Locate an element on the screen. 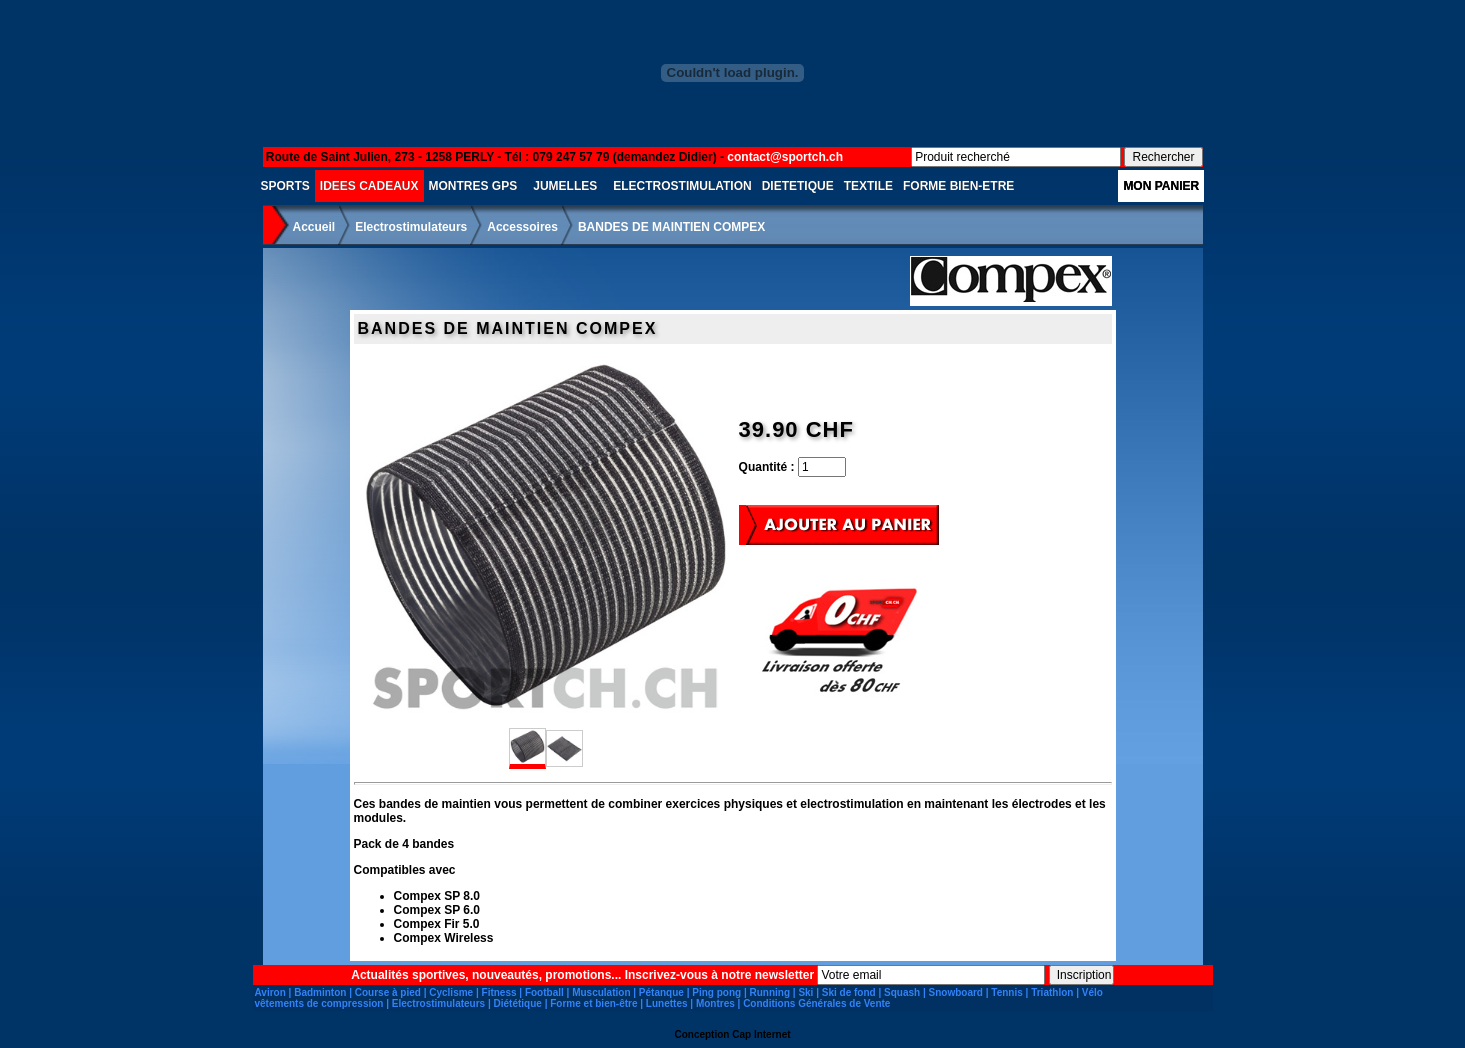  Conditions Générales de Vente is located at coordinates (816, 1003).